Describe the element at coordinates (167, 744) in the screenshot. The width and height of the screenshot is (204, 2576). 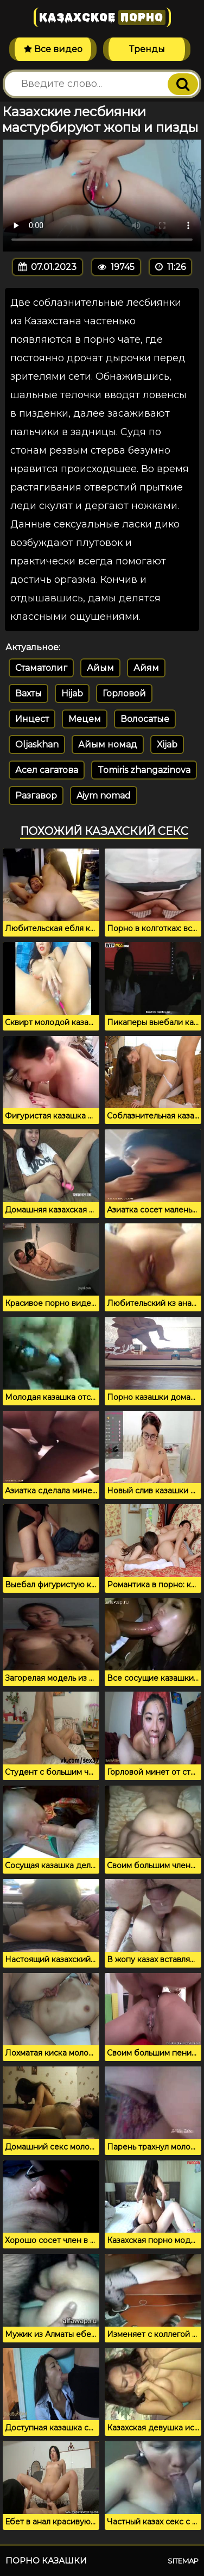
I see `Xijab` at that location.